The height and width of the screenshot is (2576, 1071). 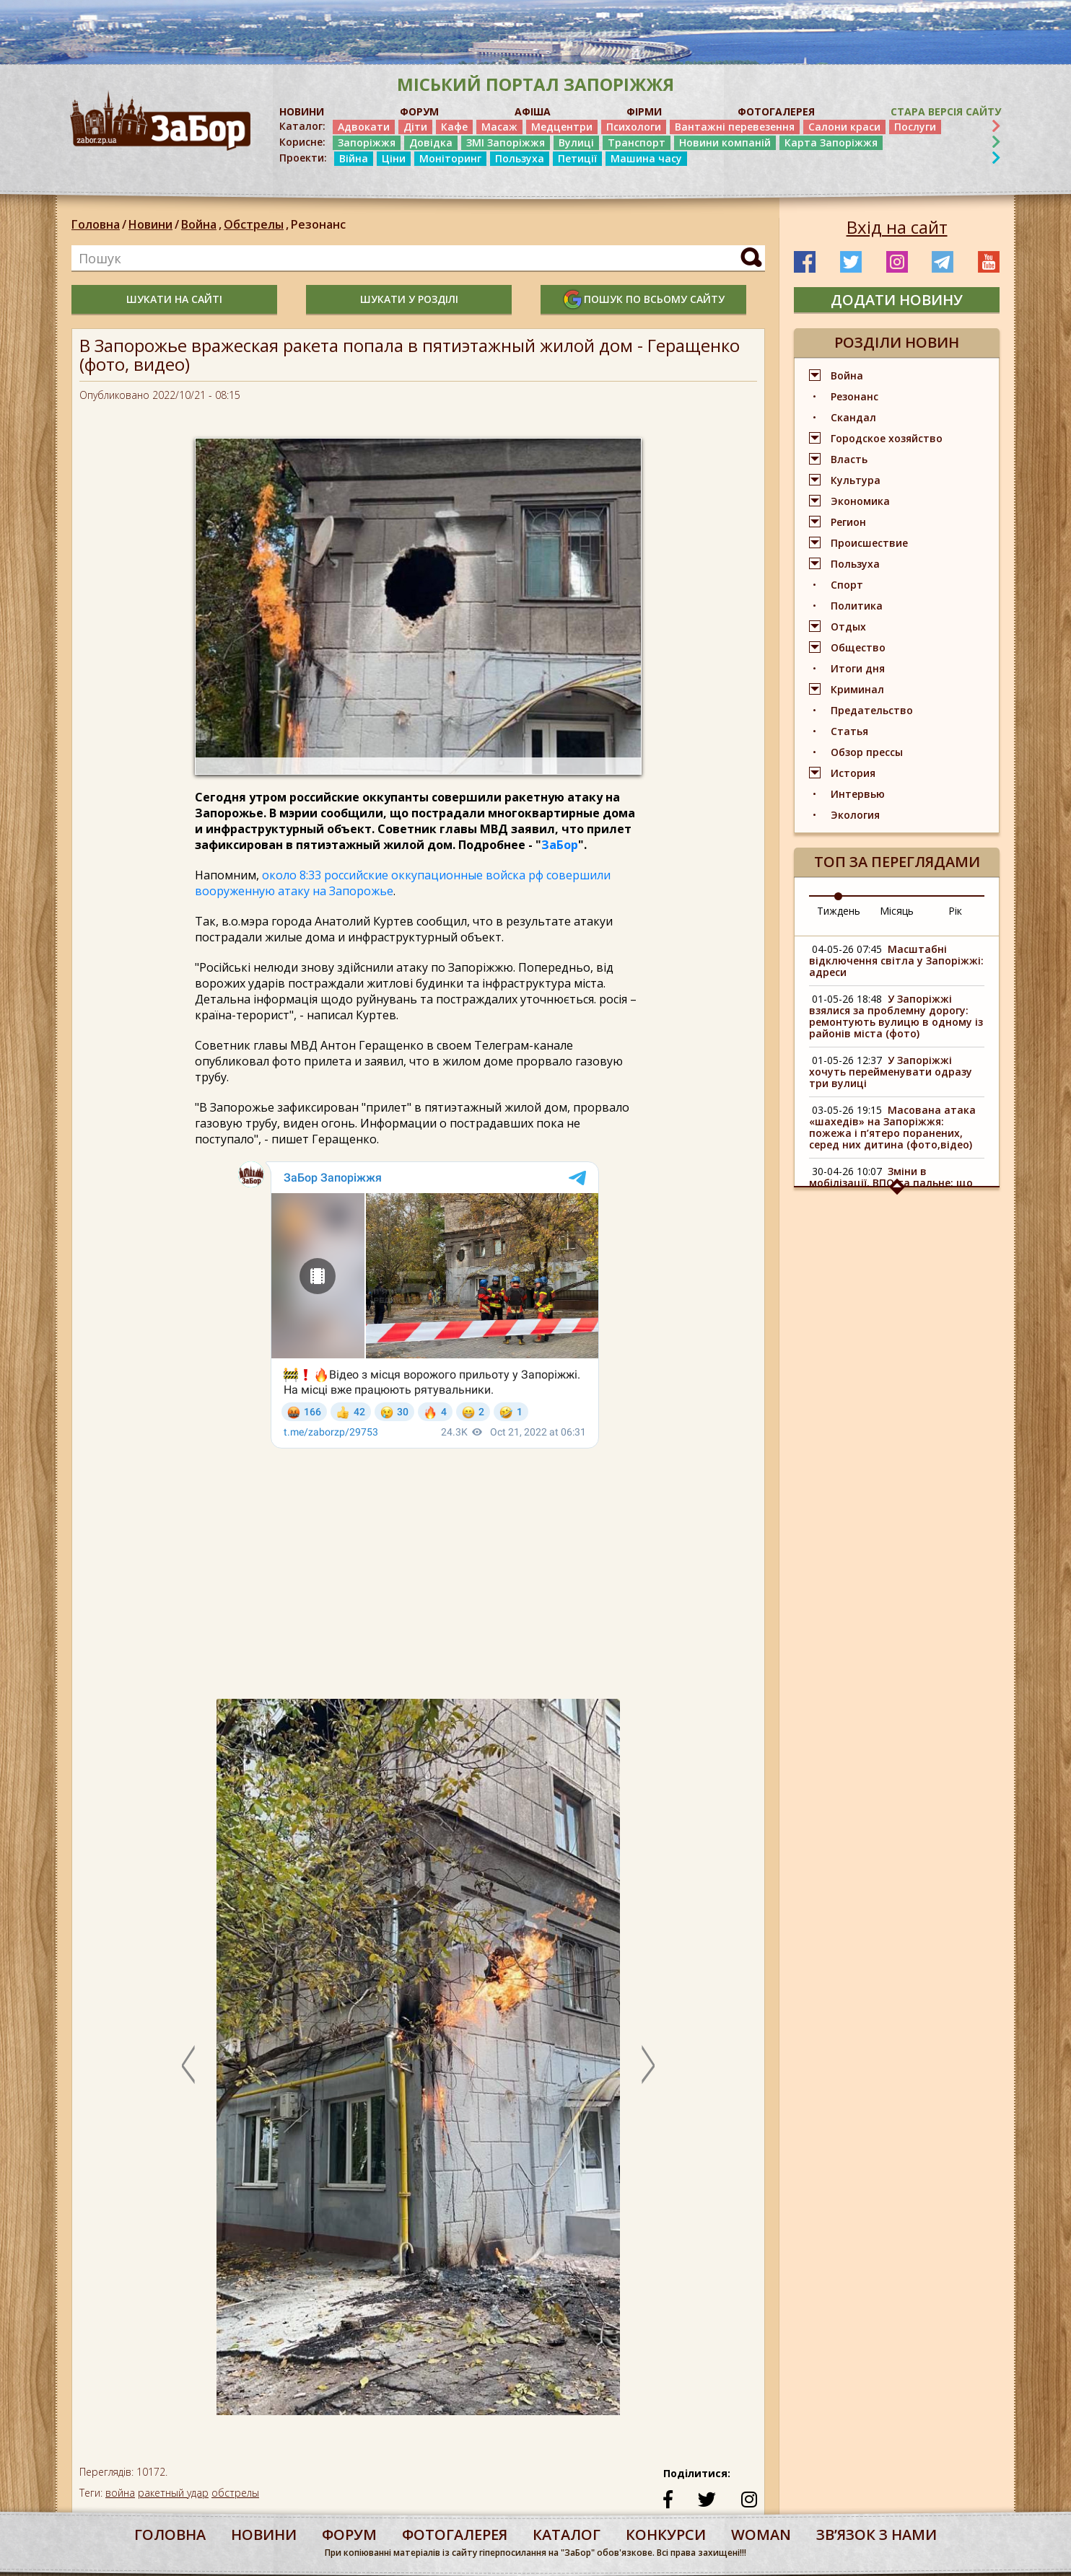 I want to click on woman, so click(x=761, y=2534).